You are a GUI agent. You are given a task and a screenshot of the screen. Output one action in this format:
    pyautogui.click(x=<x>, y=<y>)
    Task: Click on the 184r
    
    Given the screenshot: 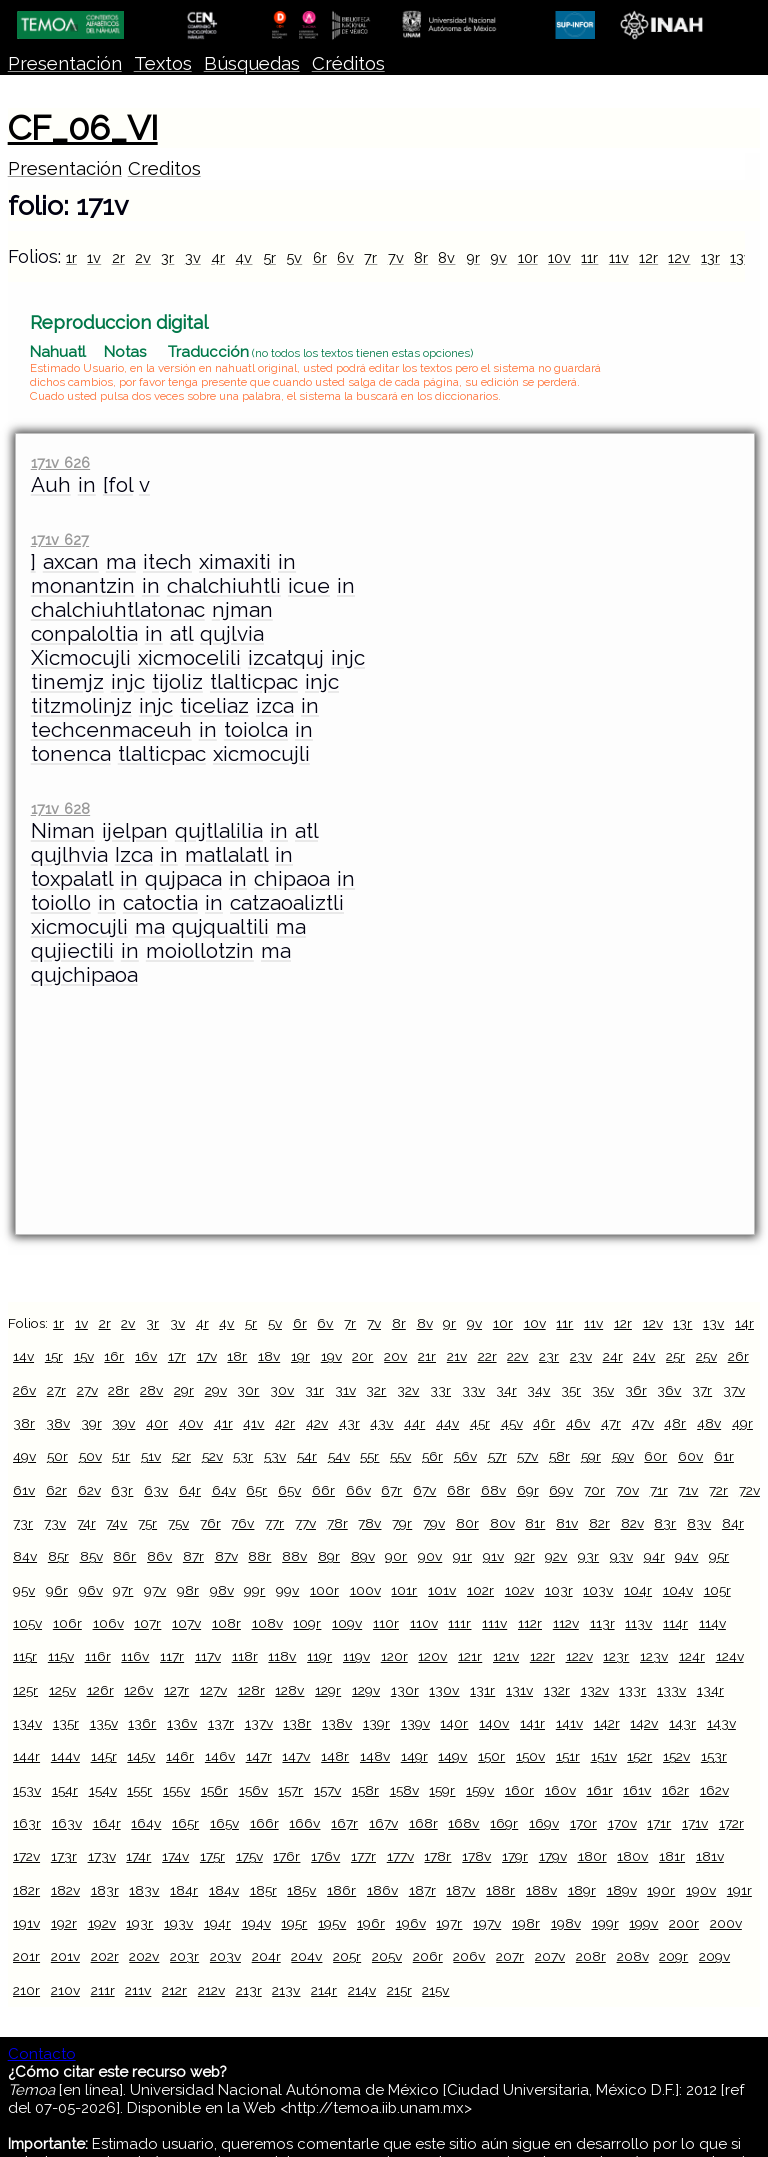 What is the action you would take?
    pyautogui.click(x=184, y=1890)
    